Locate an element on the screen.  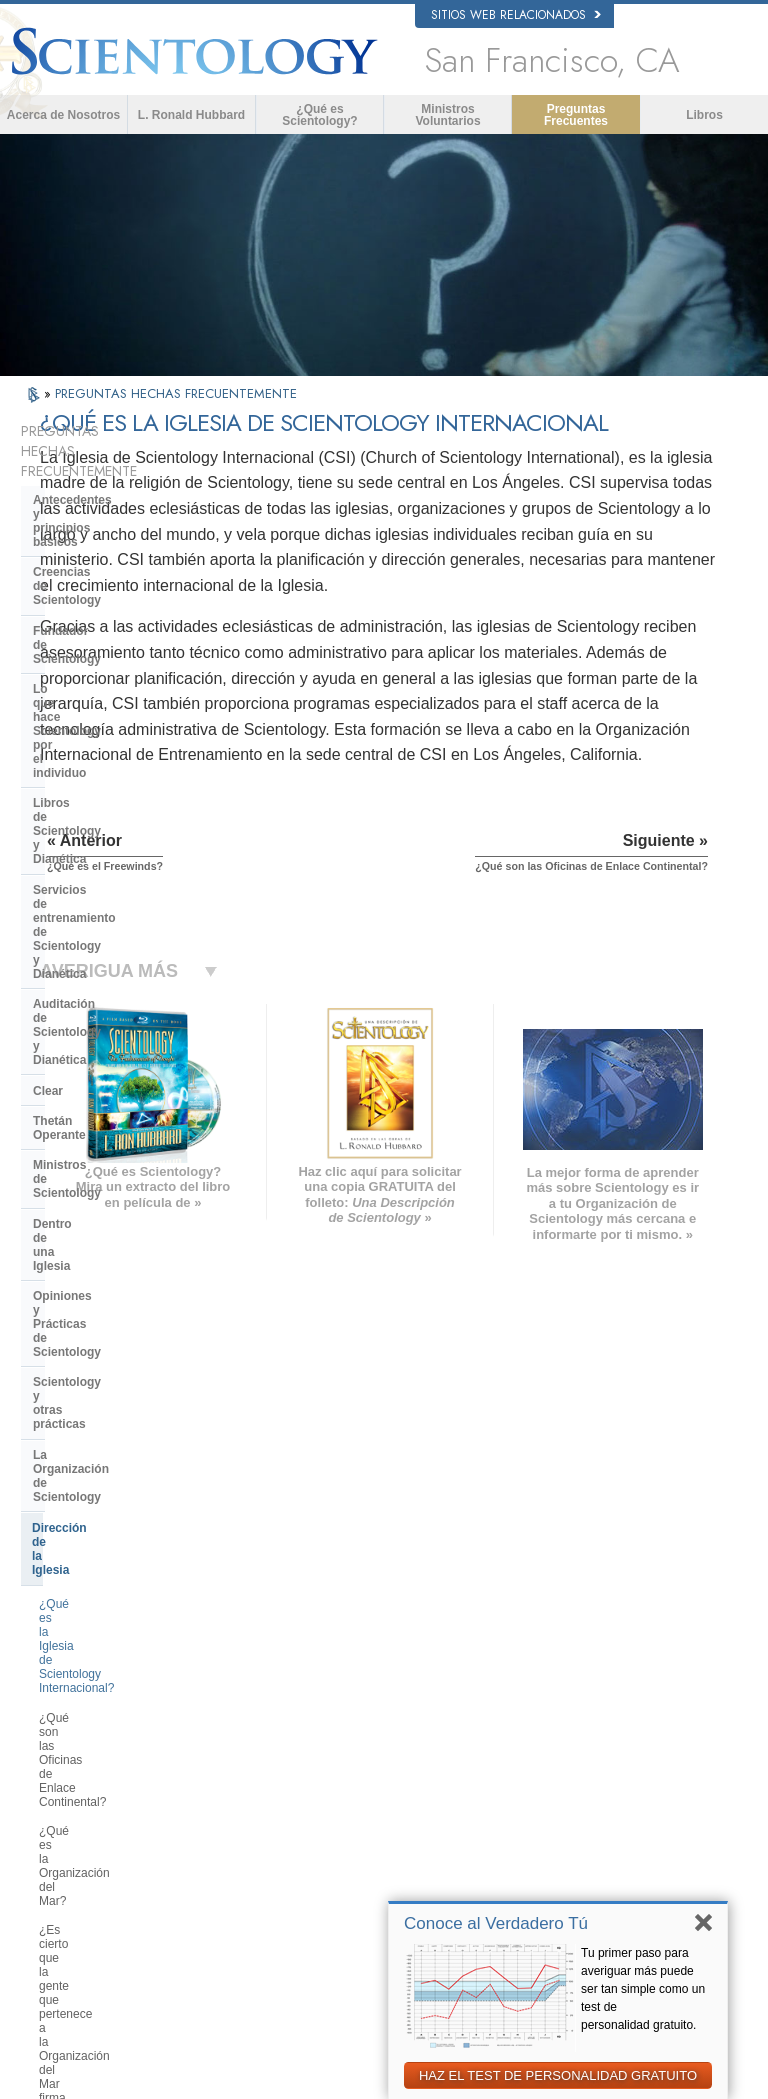
PORTUGUÊS is located at coordinates (221, 1822).